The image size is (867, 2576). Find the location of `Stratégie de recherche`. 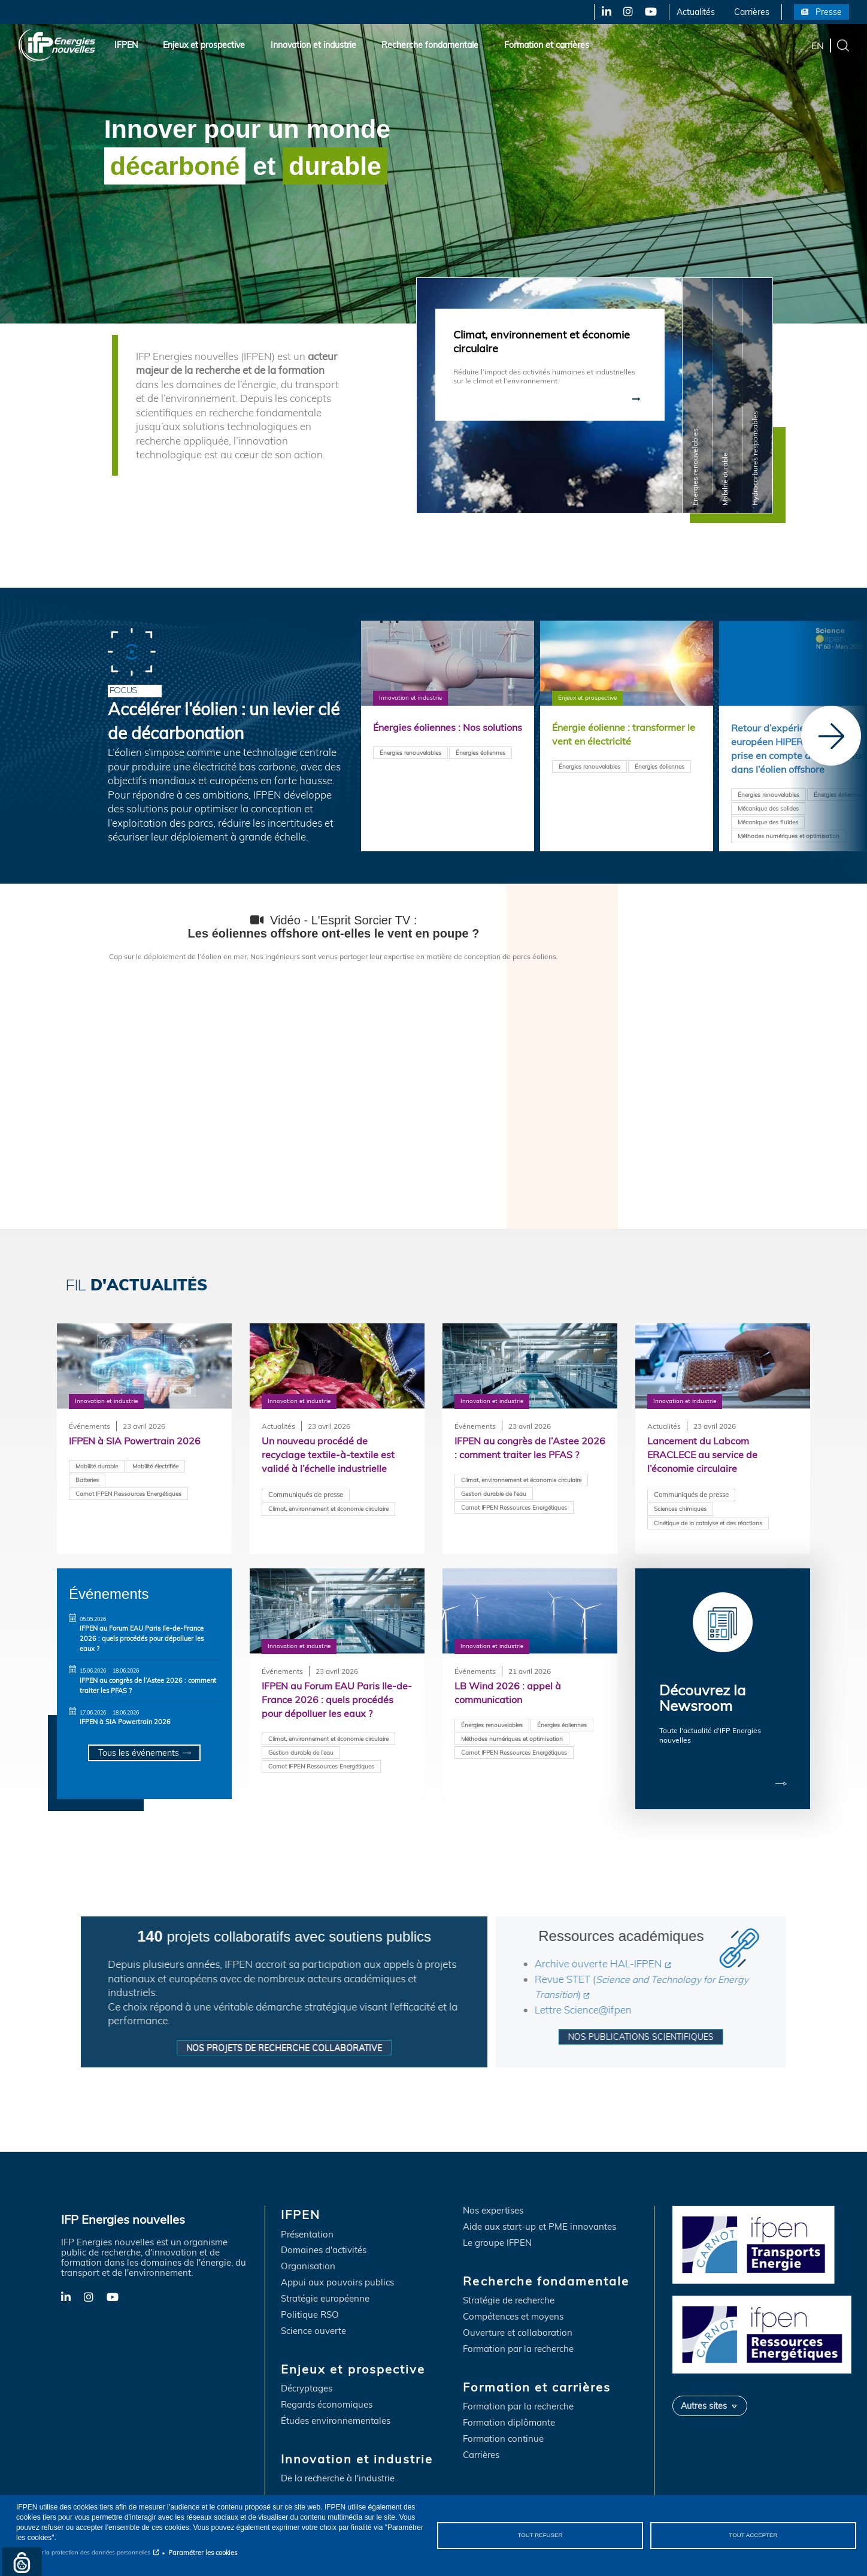

Stratégie de recherche is located at coordinates (508, 2291).